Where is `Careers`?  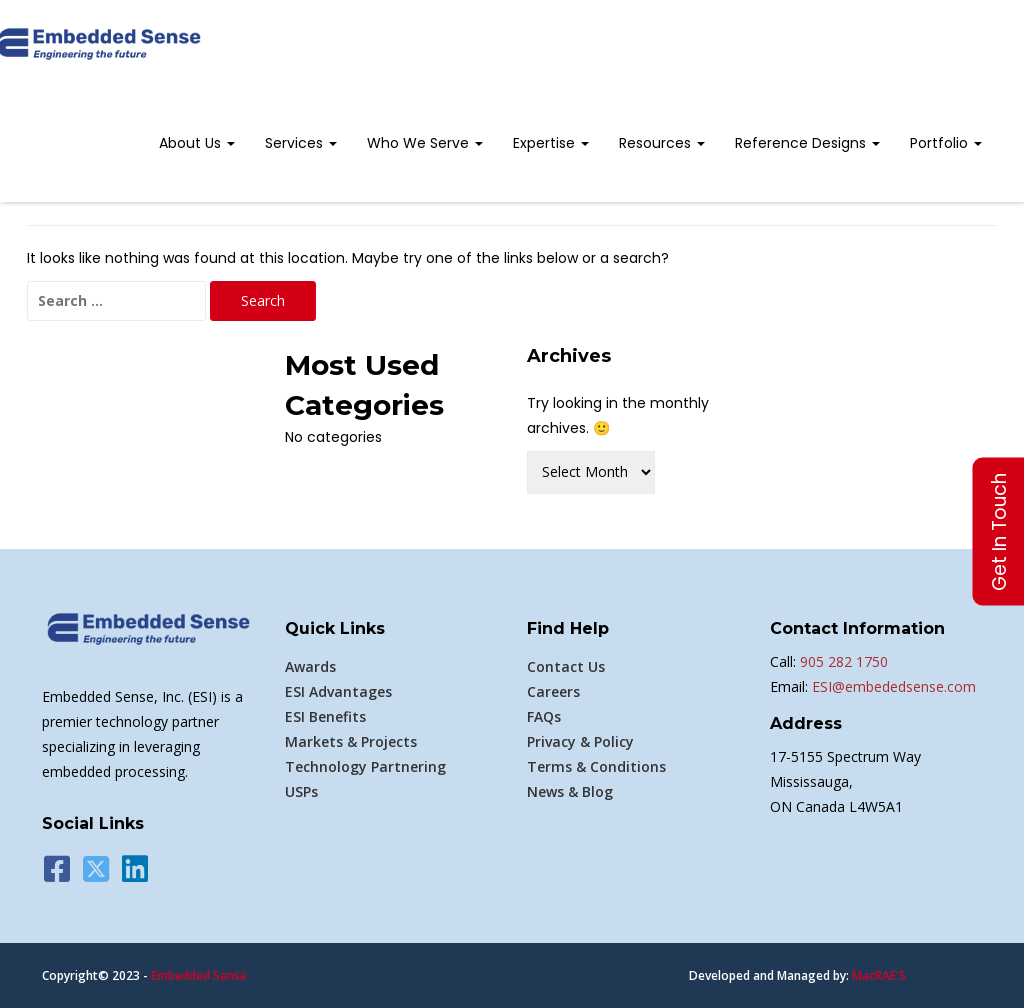 Careers is located at coordinates (553, 691).